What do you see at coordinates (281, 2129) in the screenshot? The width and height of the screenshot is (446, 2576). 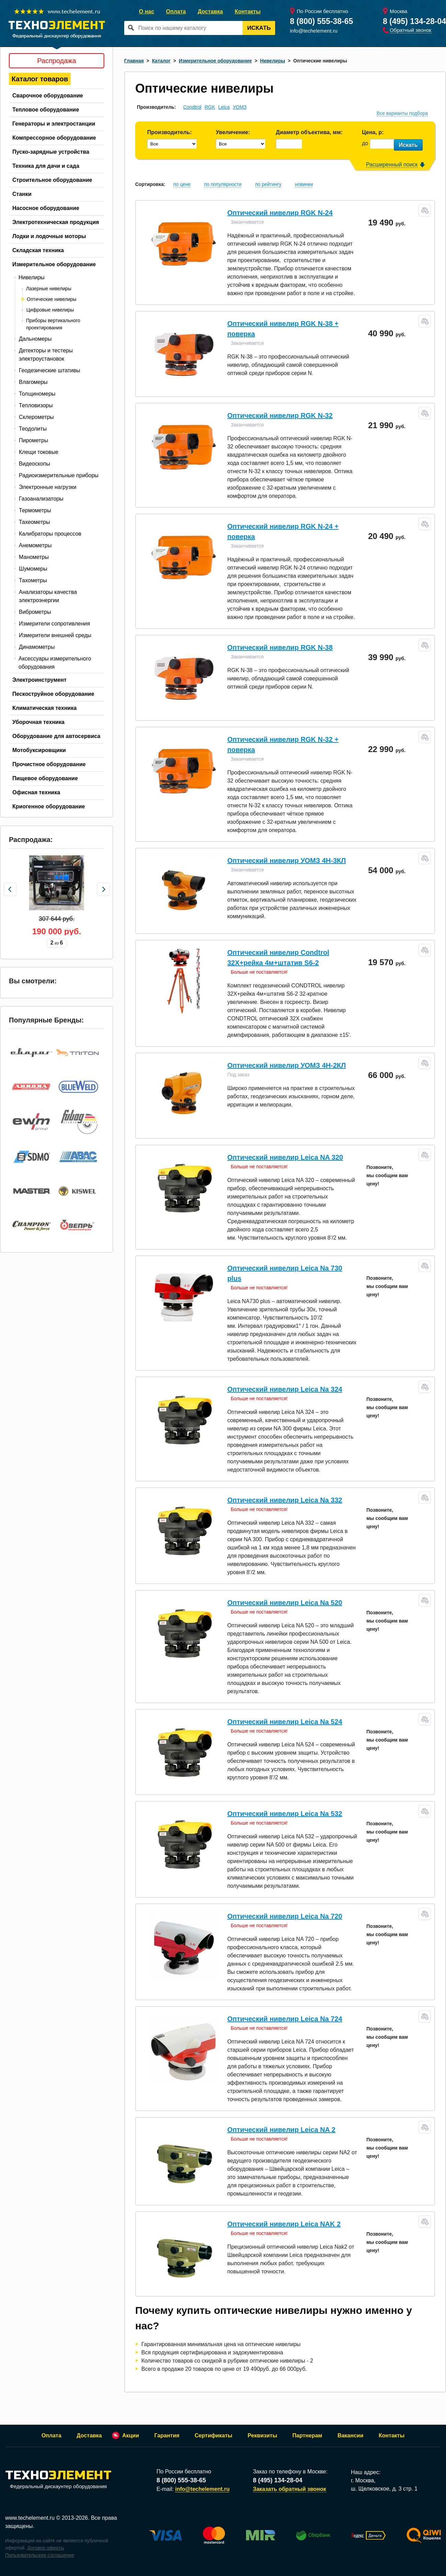 I see `Оптический нивелир Leica NA 2` at bounding box center [281, 2129].